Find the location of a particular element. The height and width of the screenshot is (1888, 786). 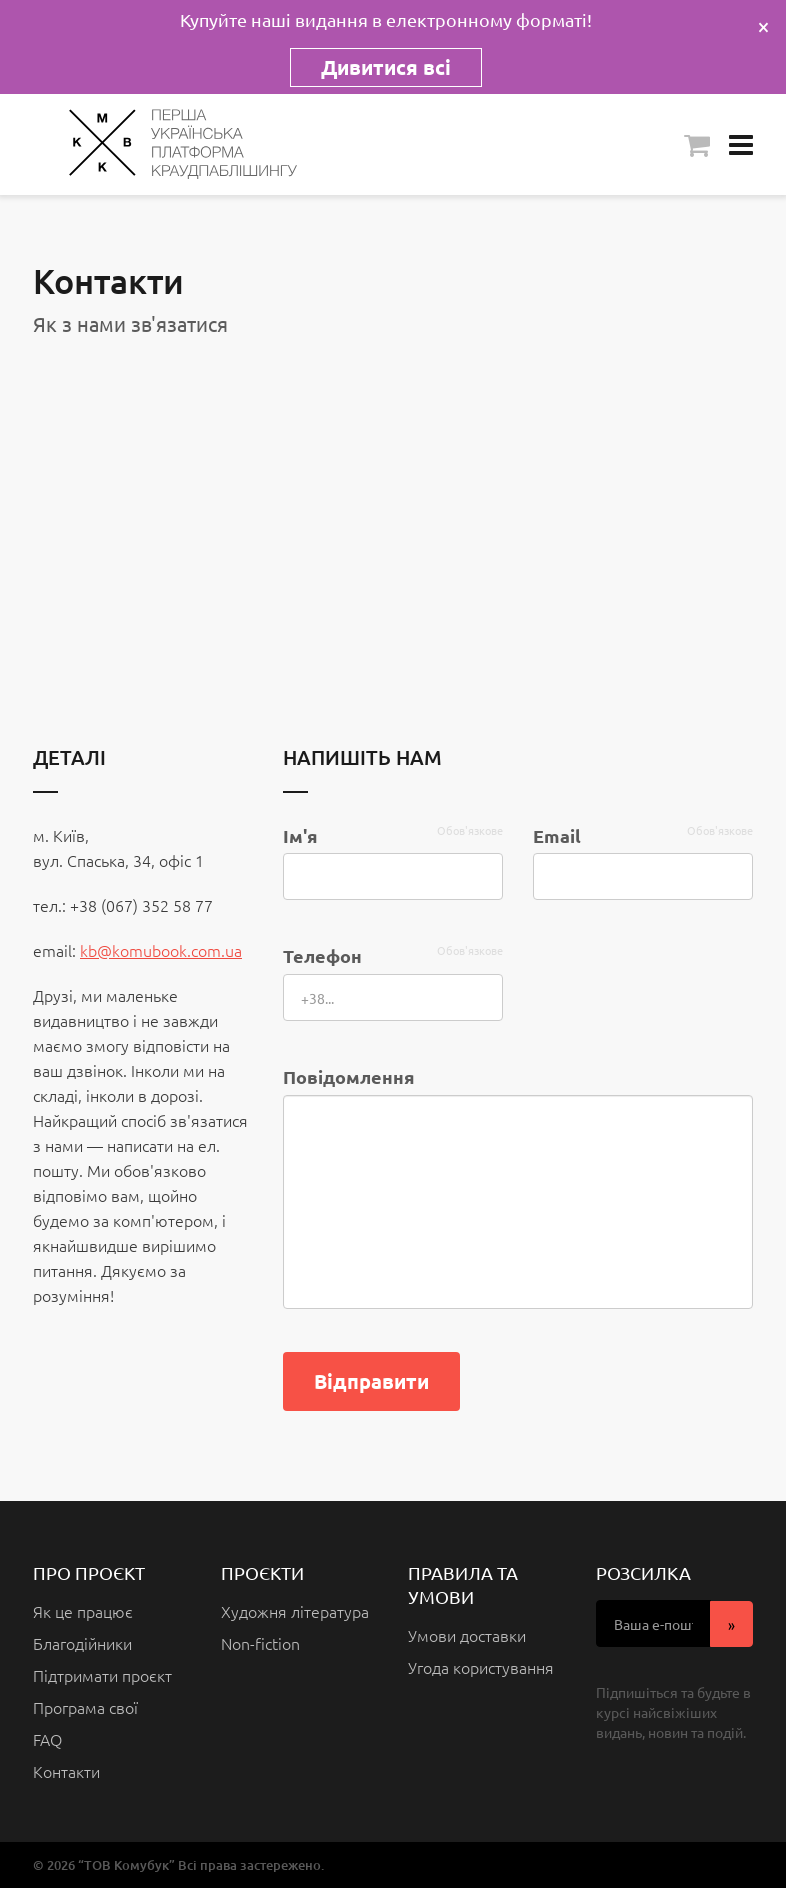

Як це працює is located at coordinates (83, 1611).